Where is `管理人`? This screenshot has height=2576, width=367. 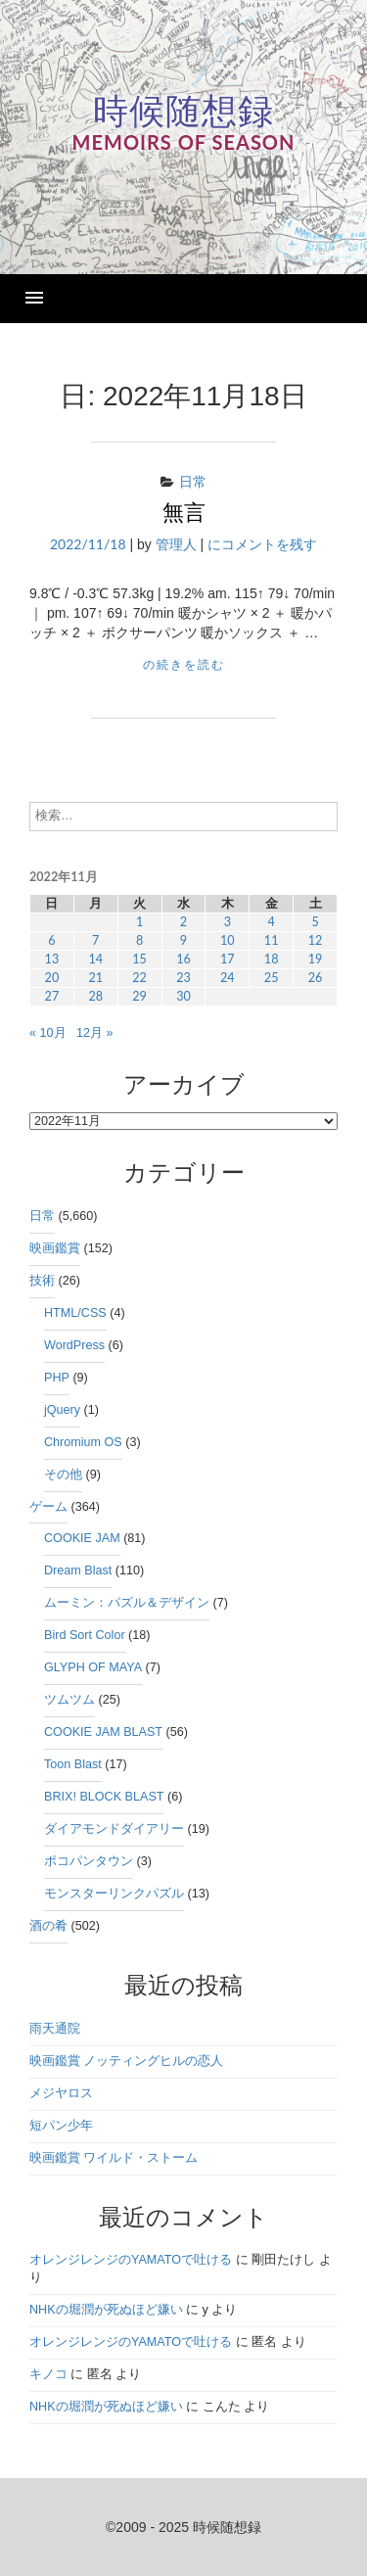
管理人 is located at coordinates (176, 544).